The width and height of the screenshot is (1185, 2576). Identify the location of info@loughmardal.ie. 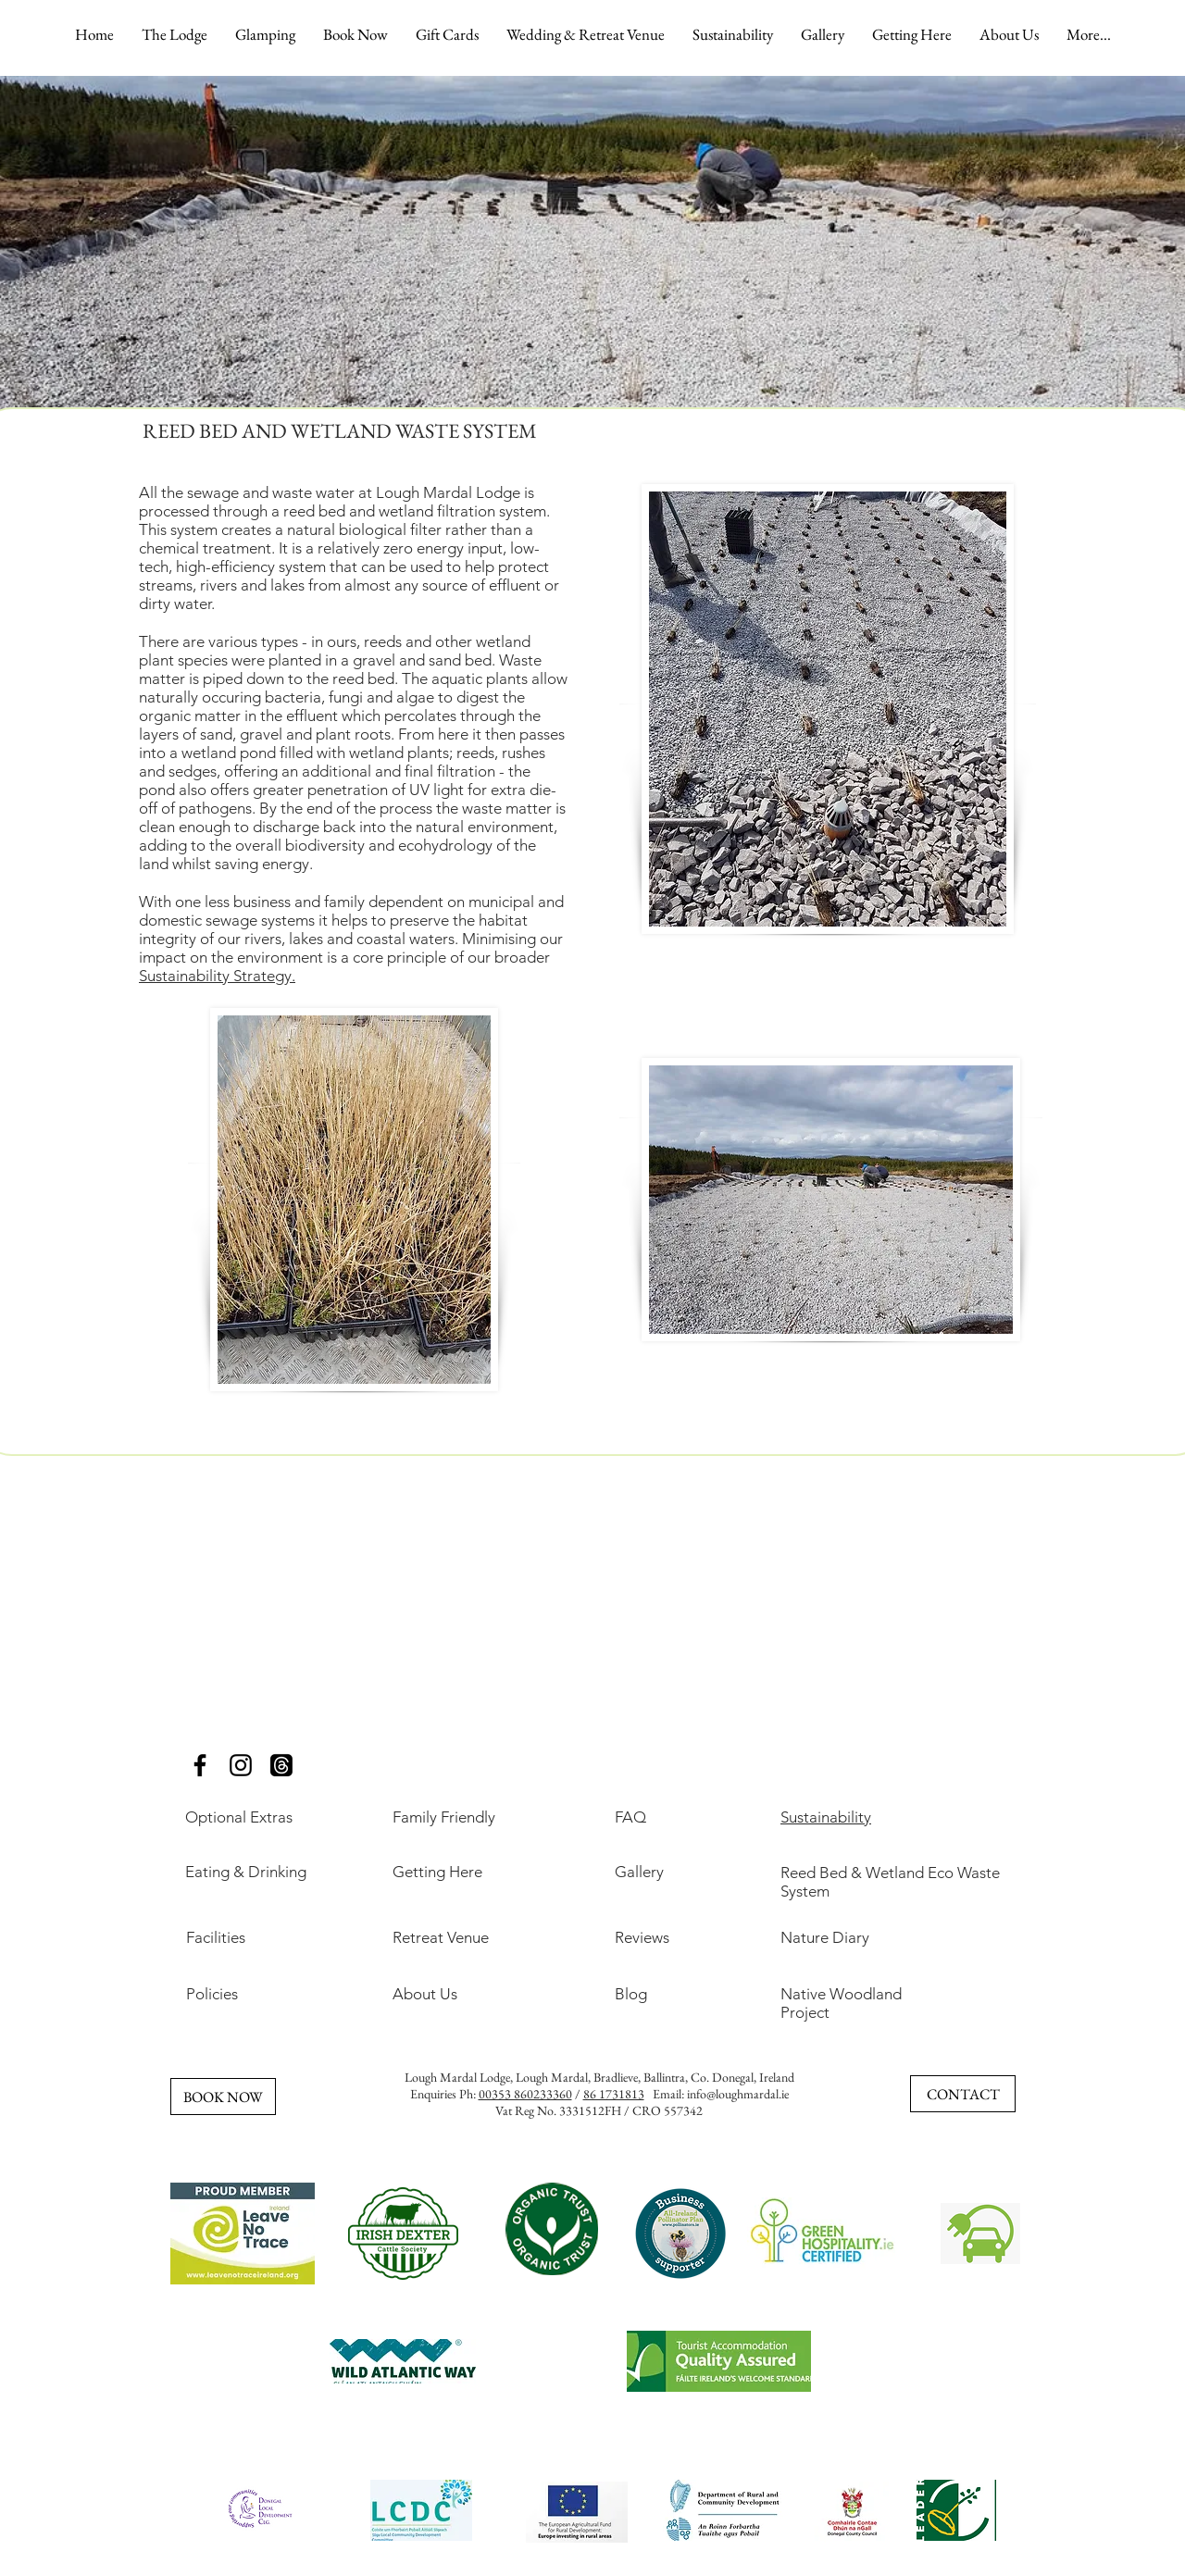
(738, 2093).